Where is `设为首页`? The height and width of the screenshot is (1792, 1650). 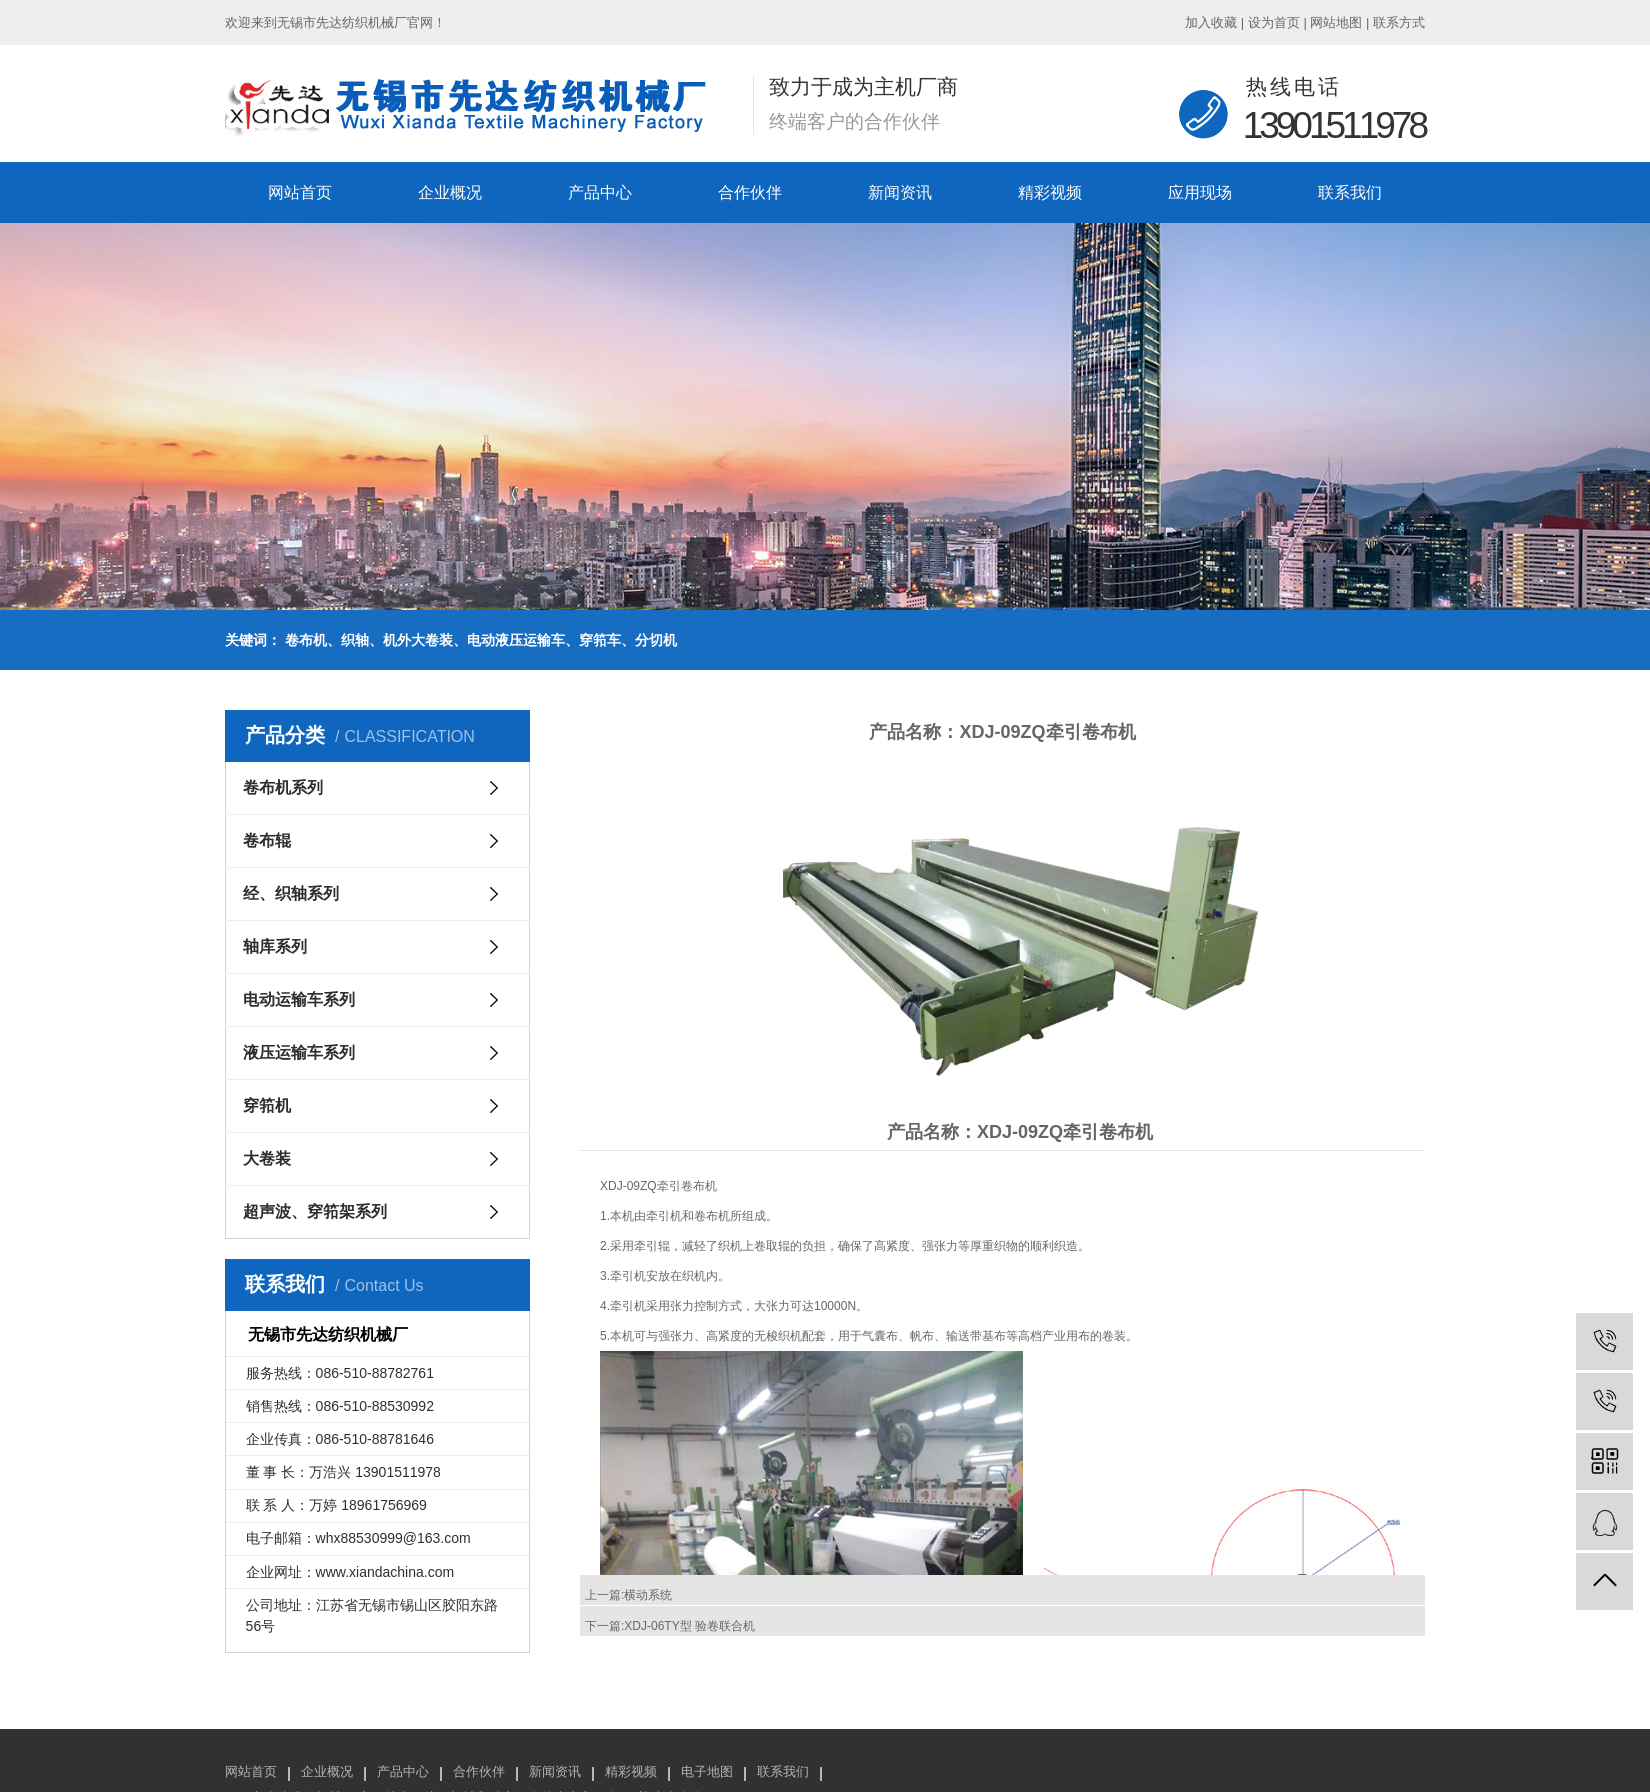 设为首页 is located at coordinates (1274, 22).